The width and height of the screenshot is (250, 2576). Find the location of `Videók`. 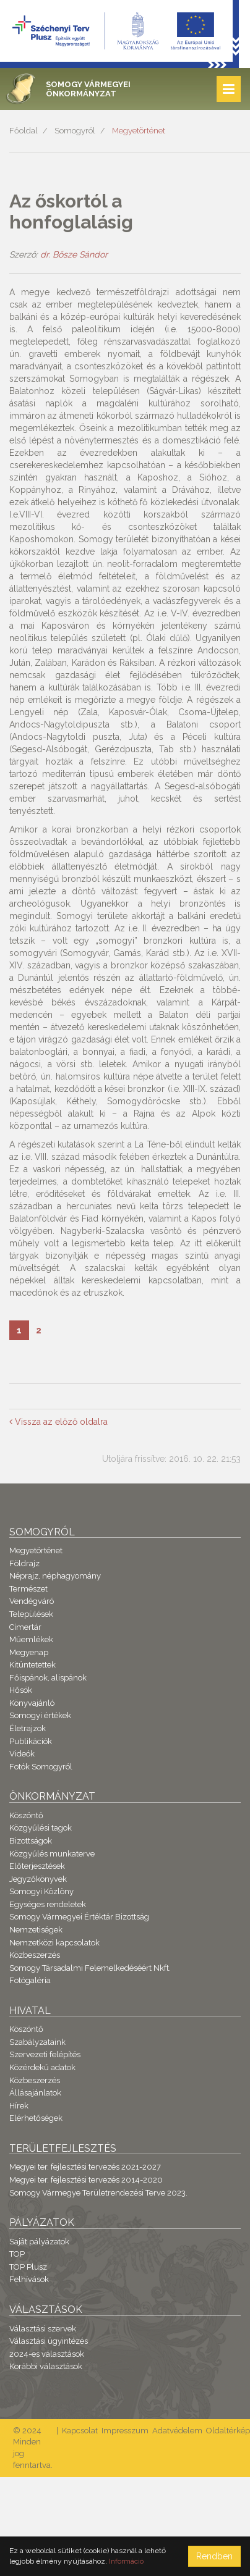

Videók is located at coordinates (22, 1753).